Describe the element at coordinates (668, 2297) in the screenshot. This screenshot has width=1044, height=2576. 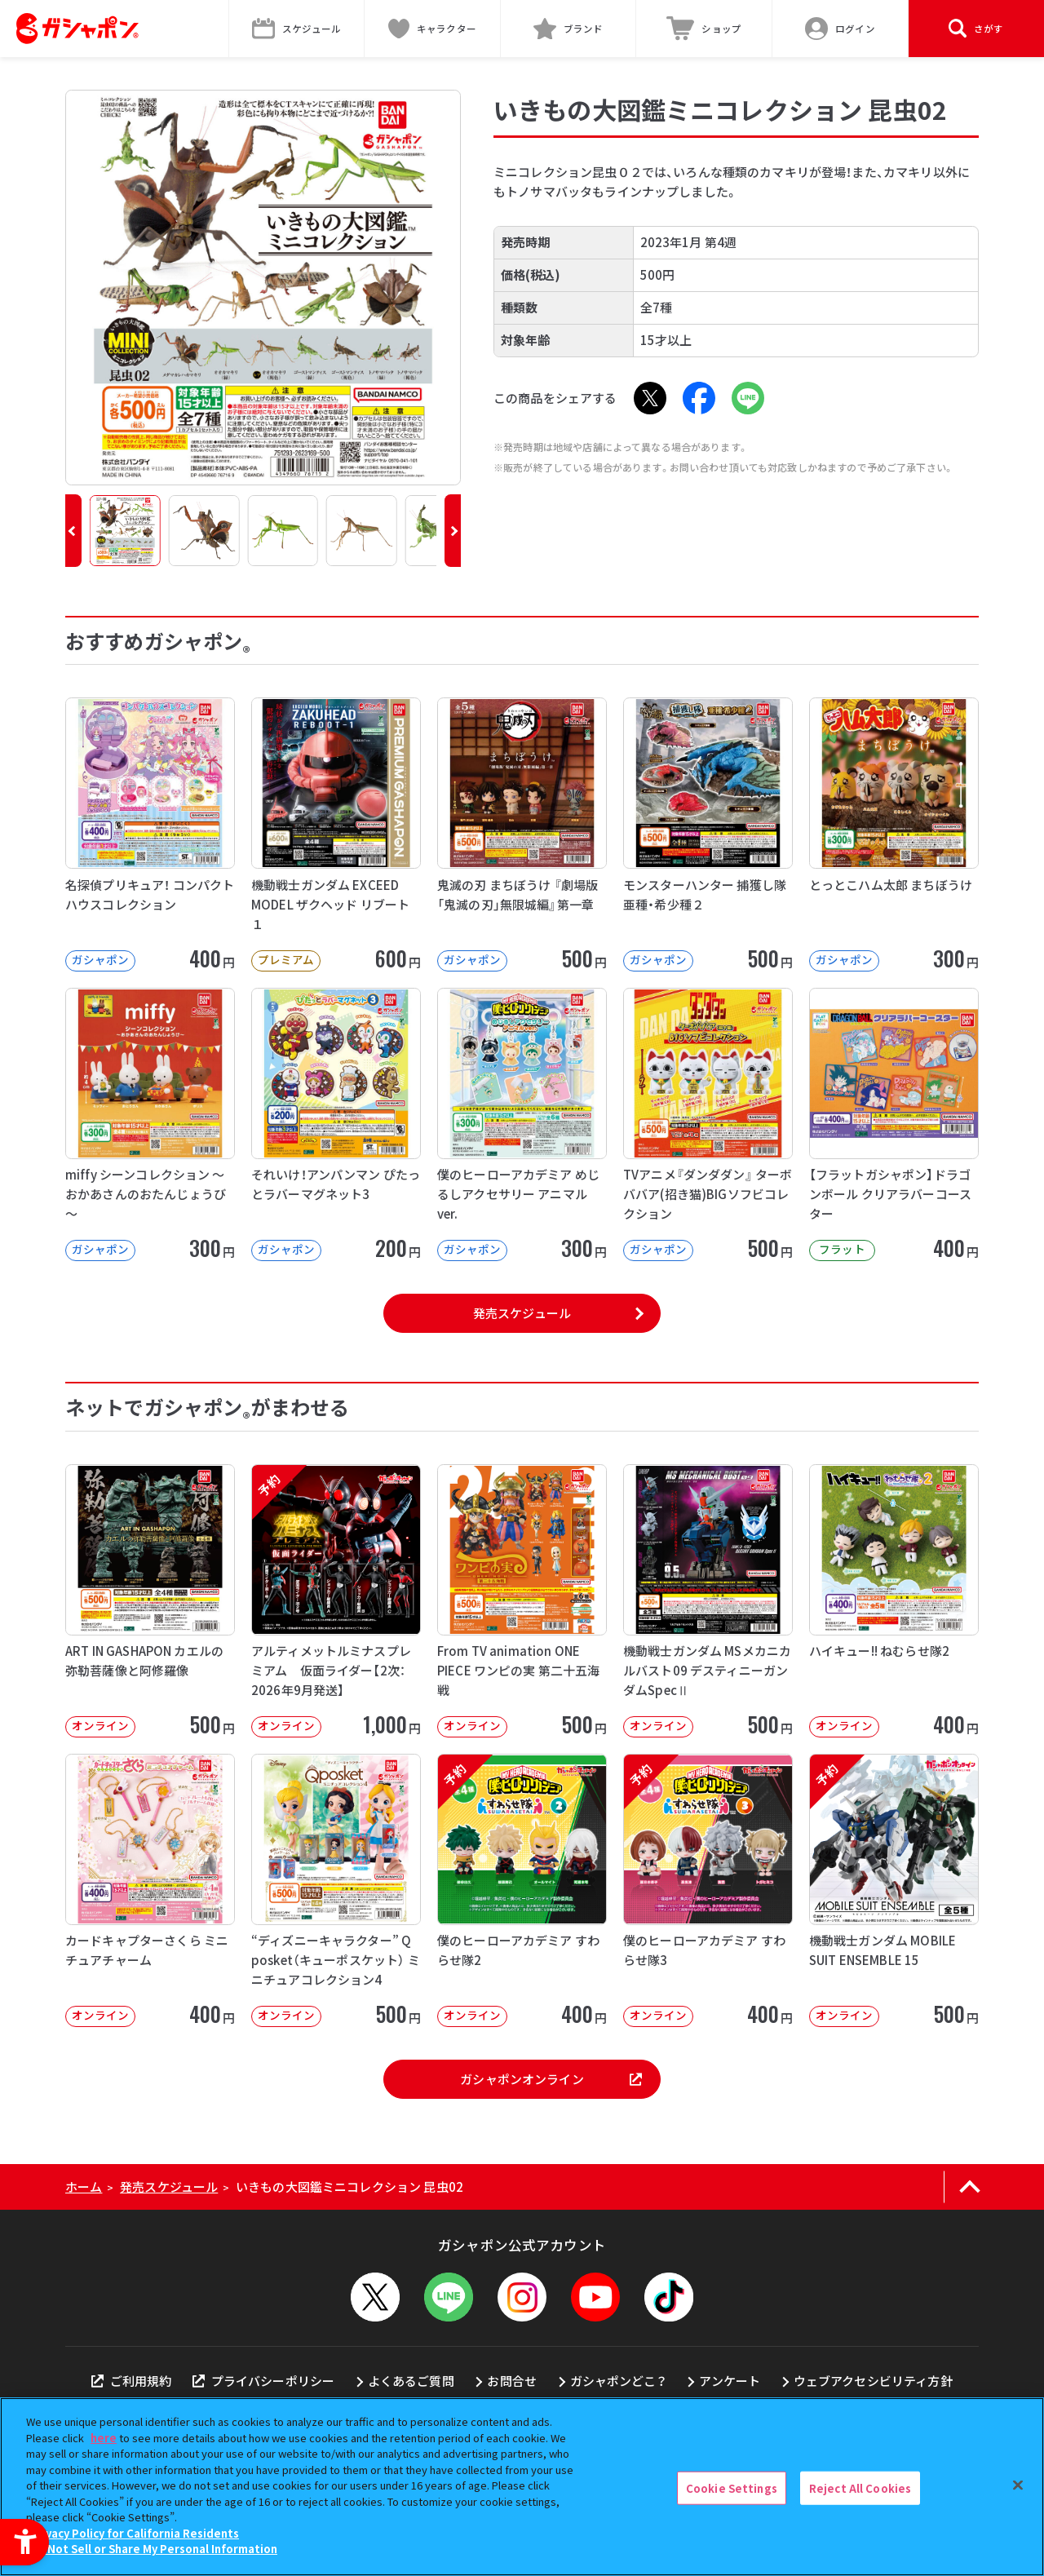
I see `[TikTok - Open in New Tab]` at that location.